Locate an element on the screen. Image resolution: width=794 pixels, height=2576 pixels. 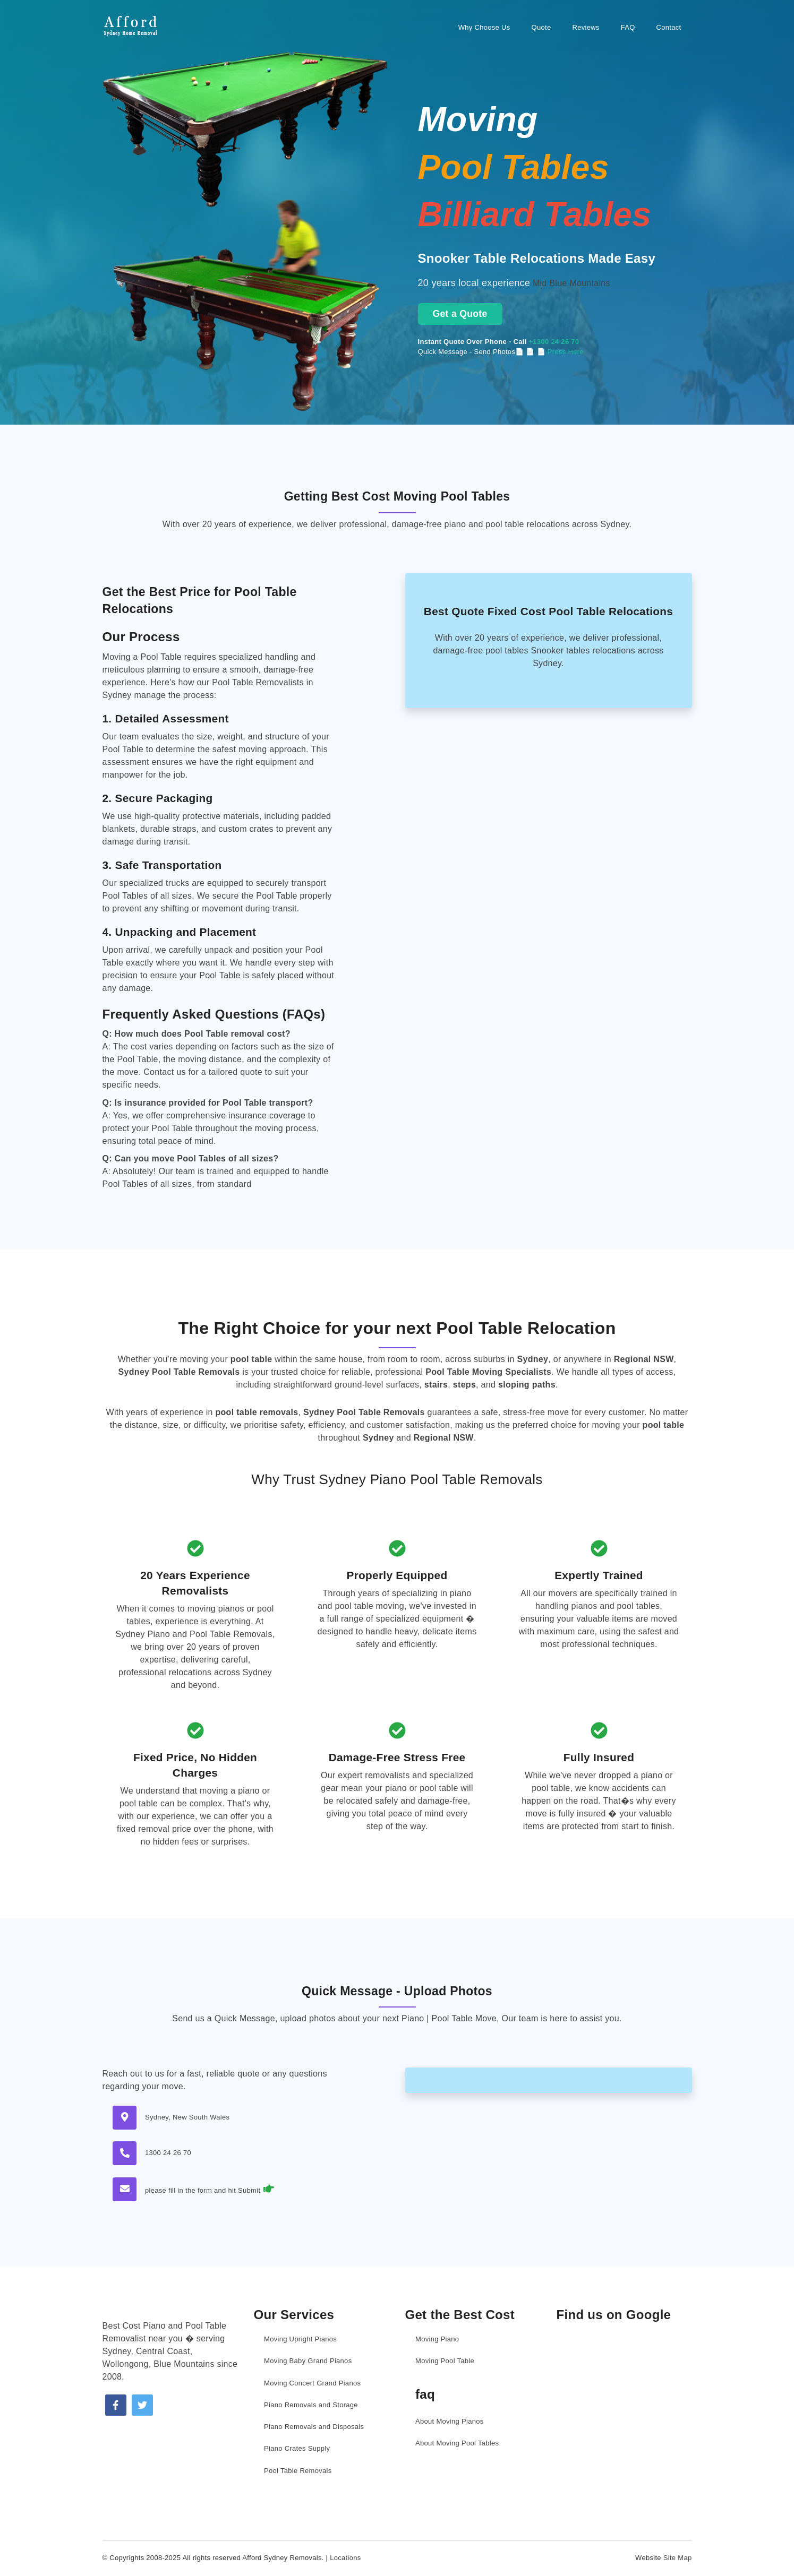
Piano Crates Supply is located at coordinates (297, 2448).